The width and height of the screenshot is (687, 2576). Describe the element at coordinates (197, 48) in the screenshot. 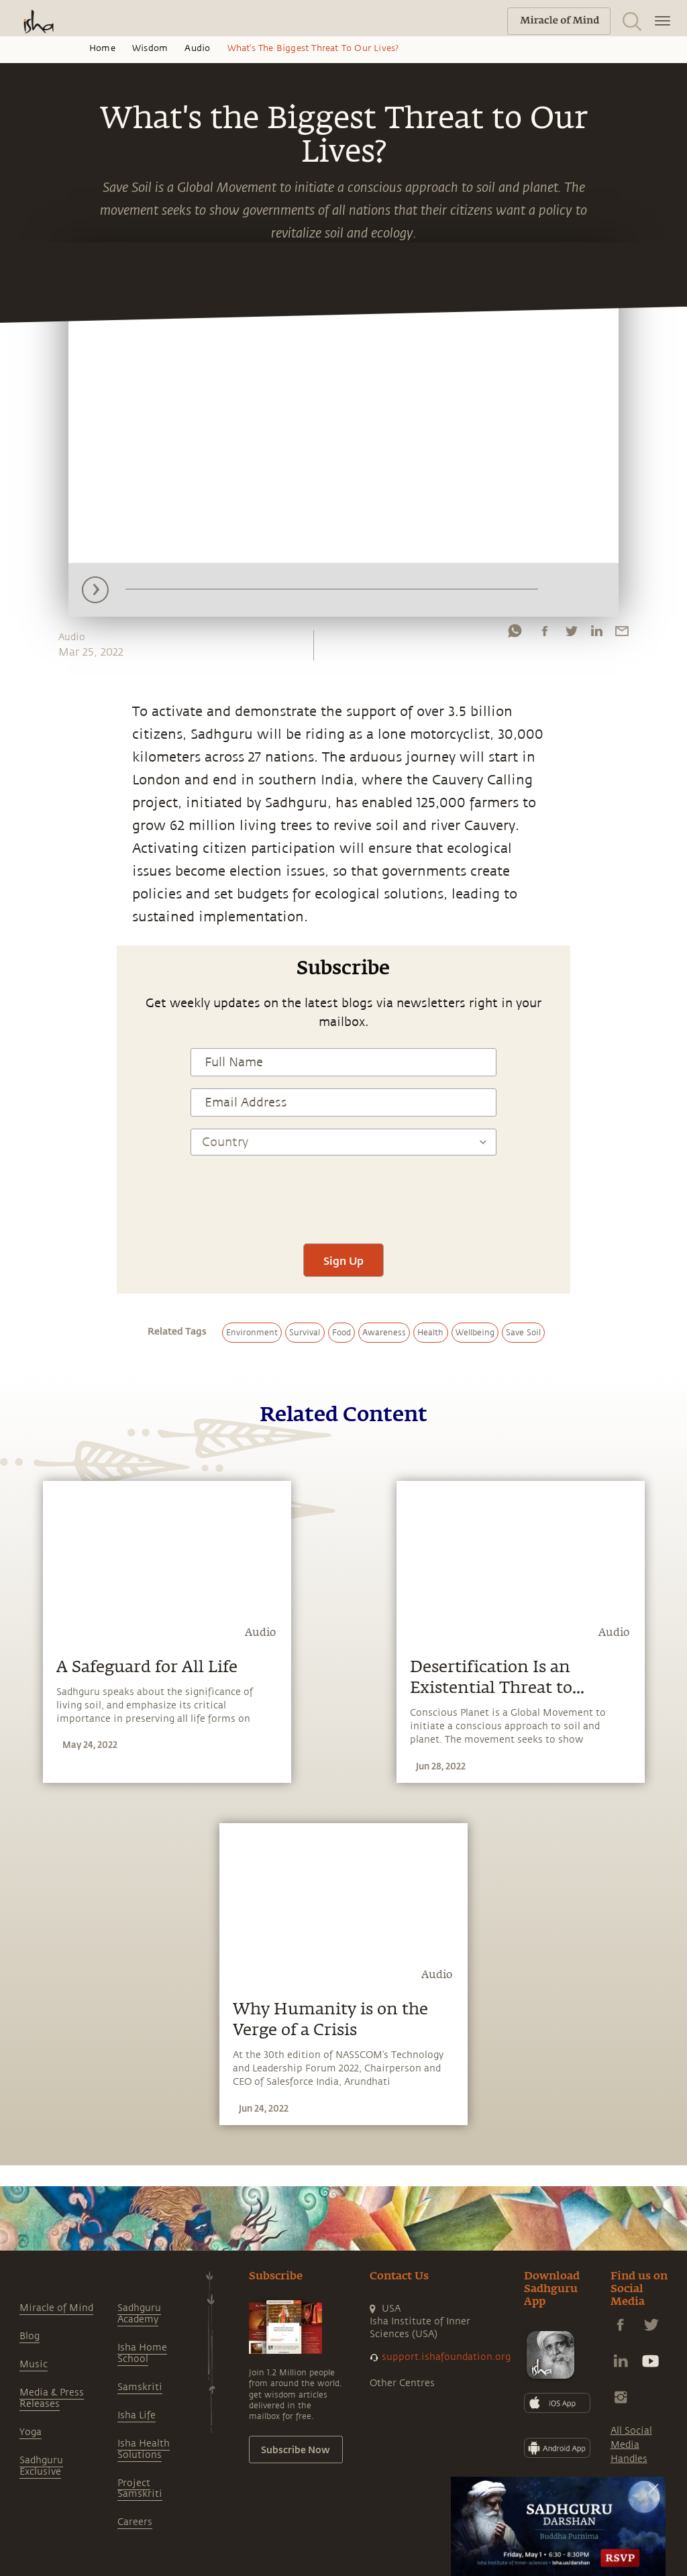

I see `Audio` at that location.